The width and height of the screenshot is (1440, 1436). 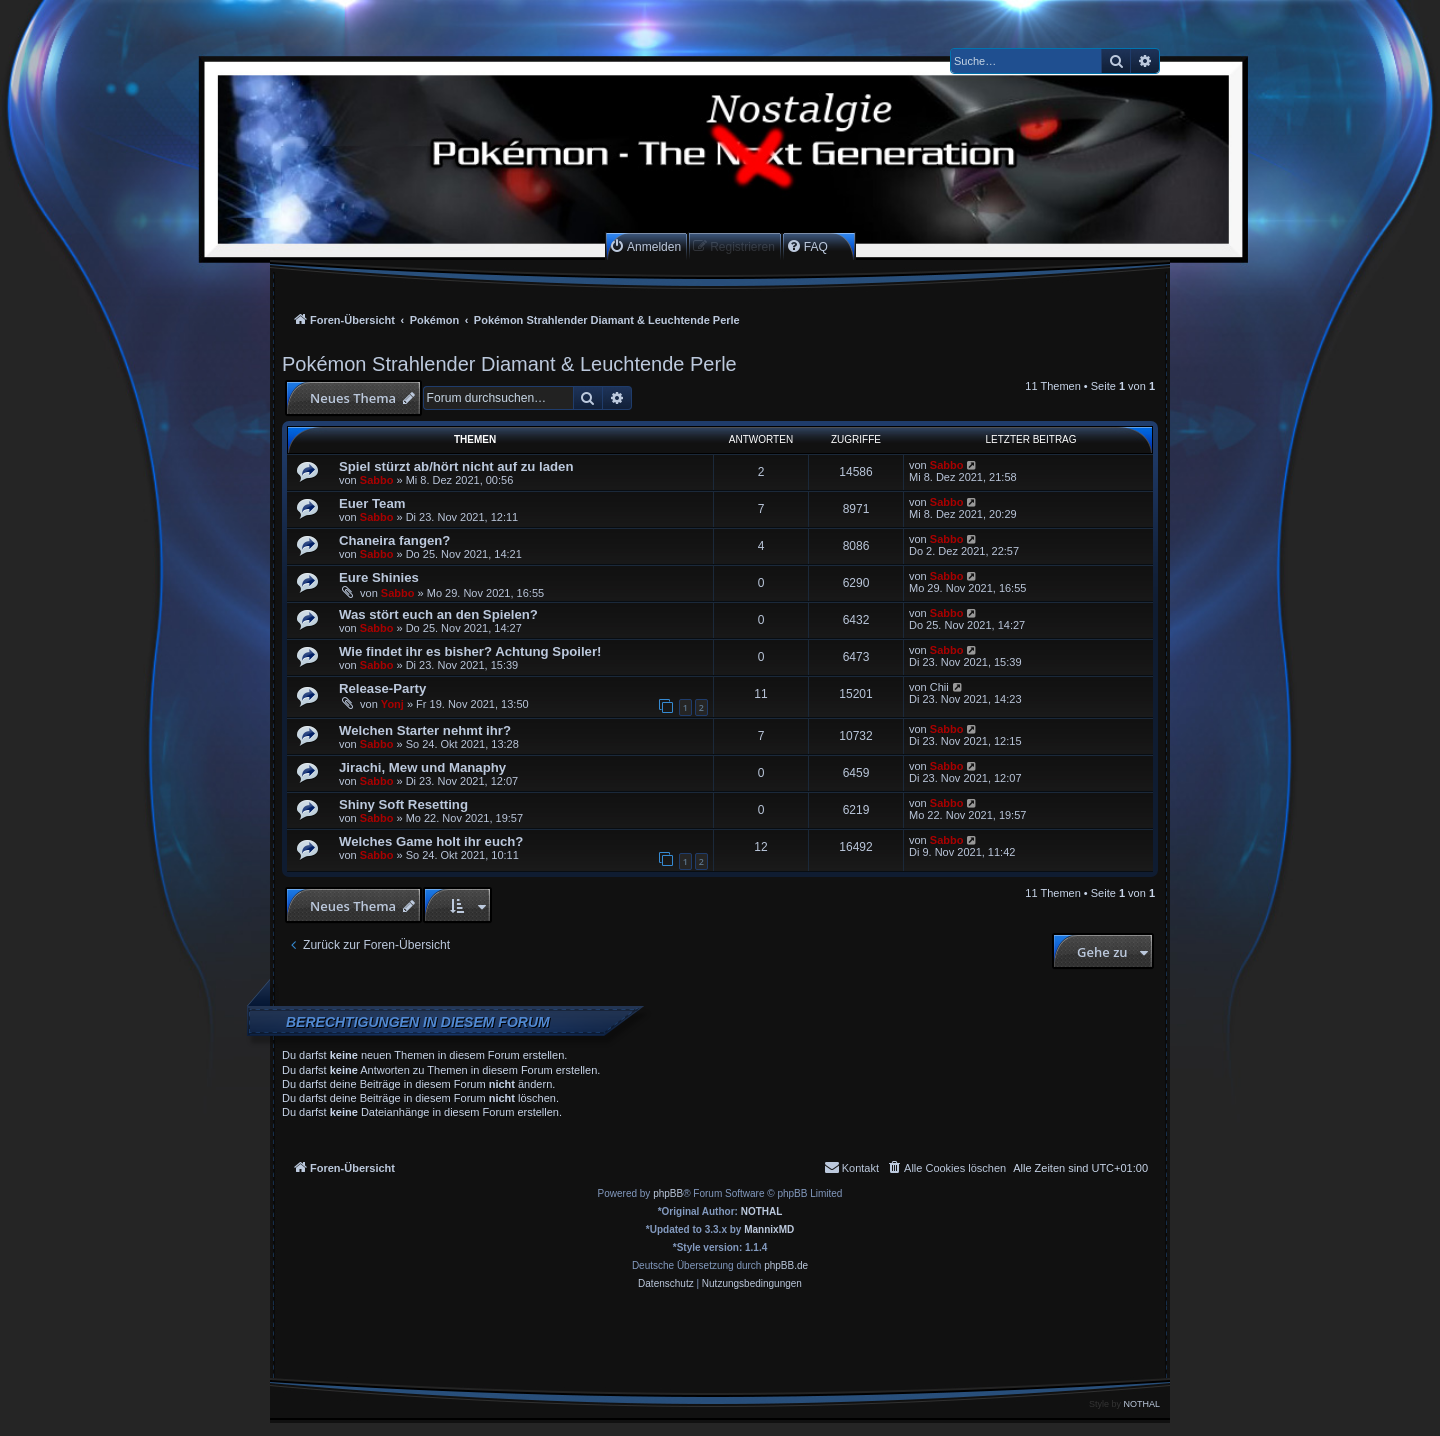 What do you see at coordinates (456, 466) in the screenshot?
I see `Spiel stürzt ab/hört nicht auf zu laden` at bounding box center [456, 466].